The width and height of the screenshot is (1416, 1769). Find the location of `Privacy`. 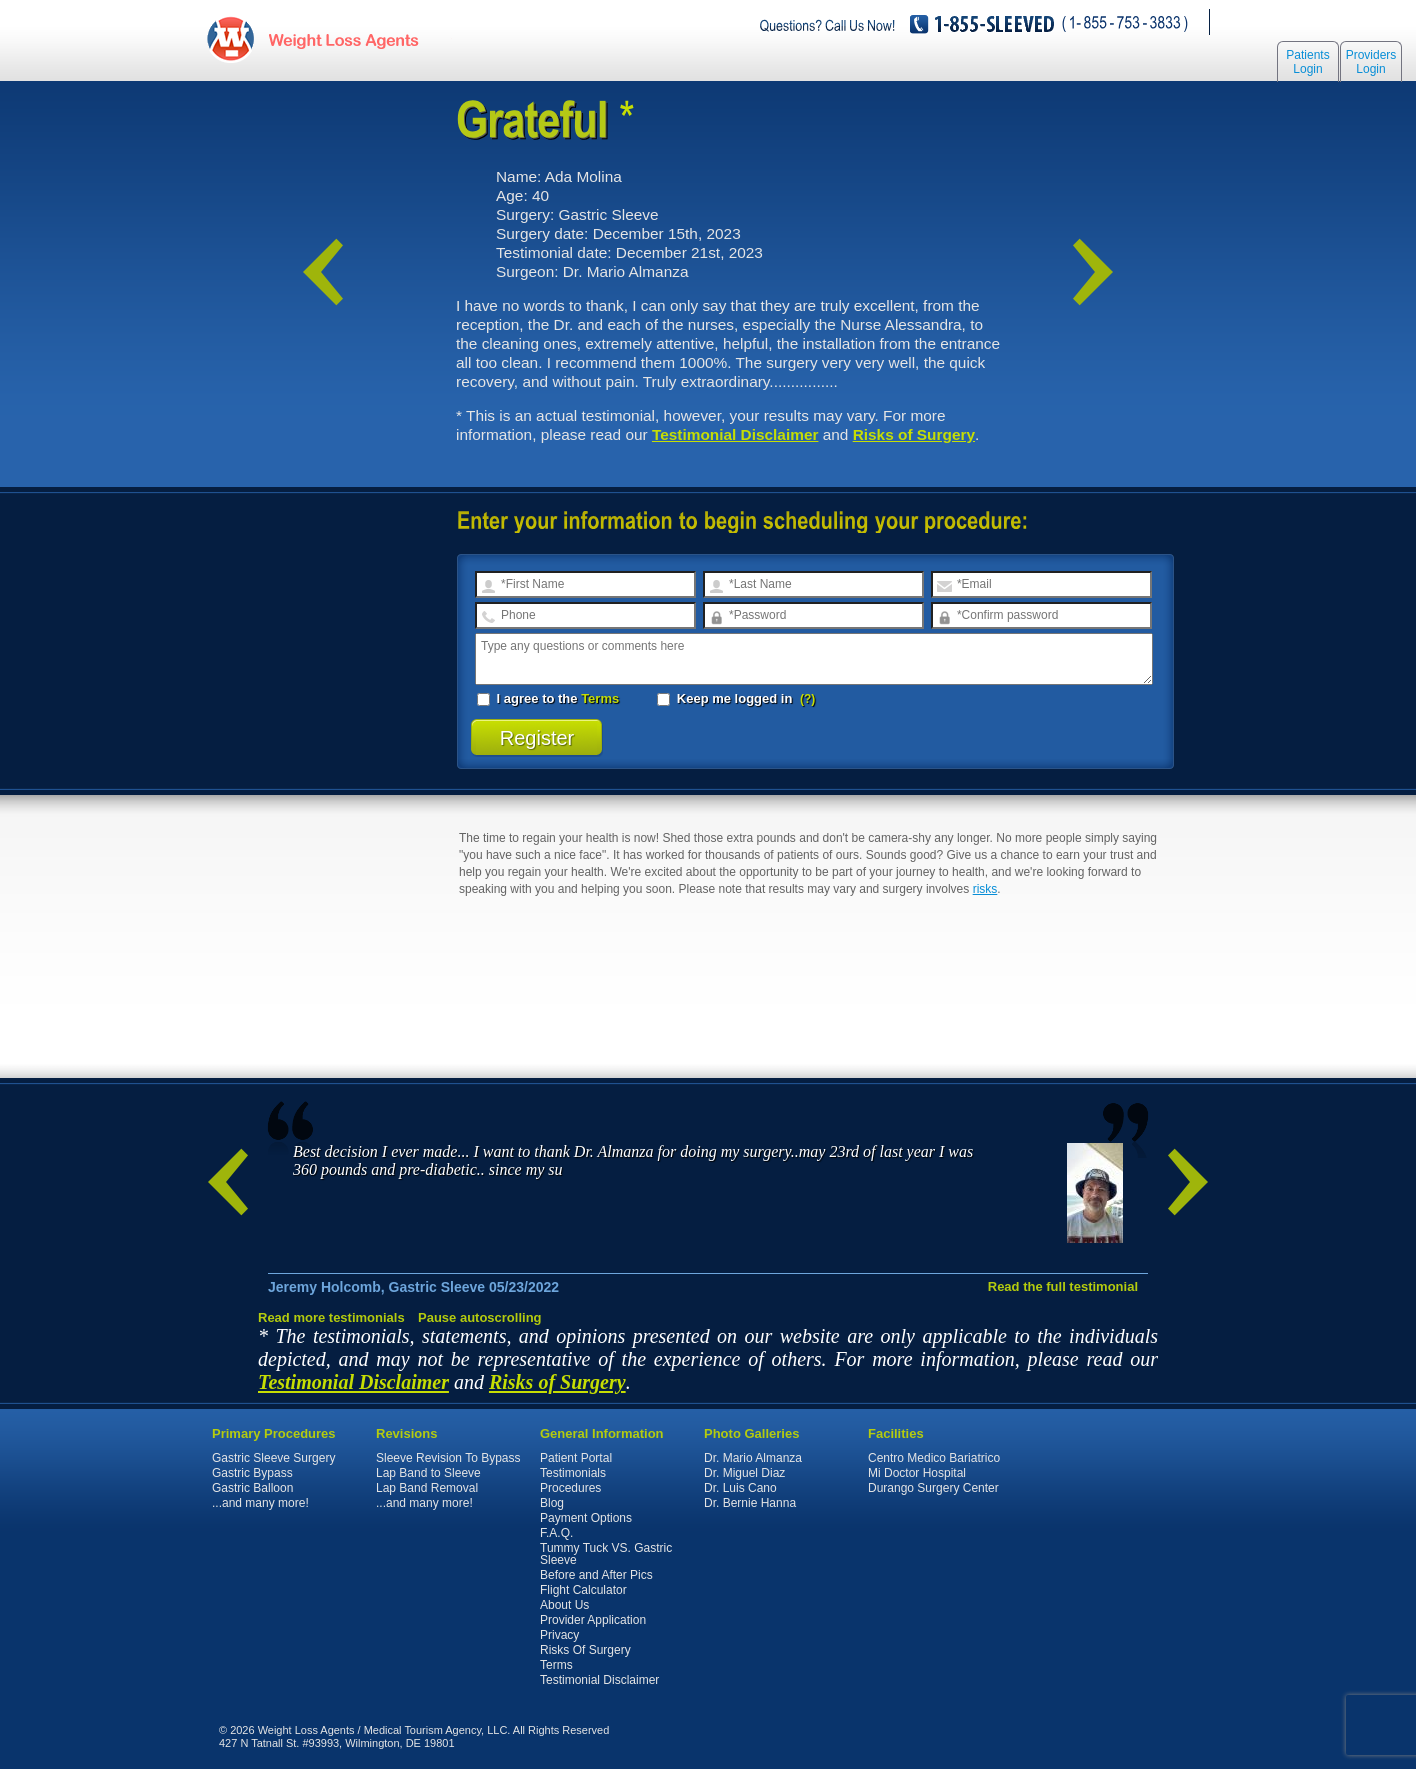

Privacy is located at coordinates (559, 1635).